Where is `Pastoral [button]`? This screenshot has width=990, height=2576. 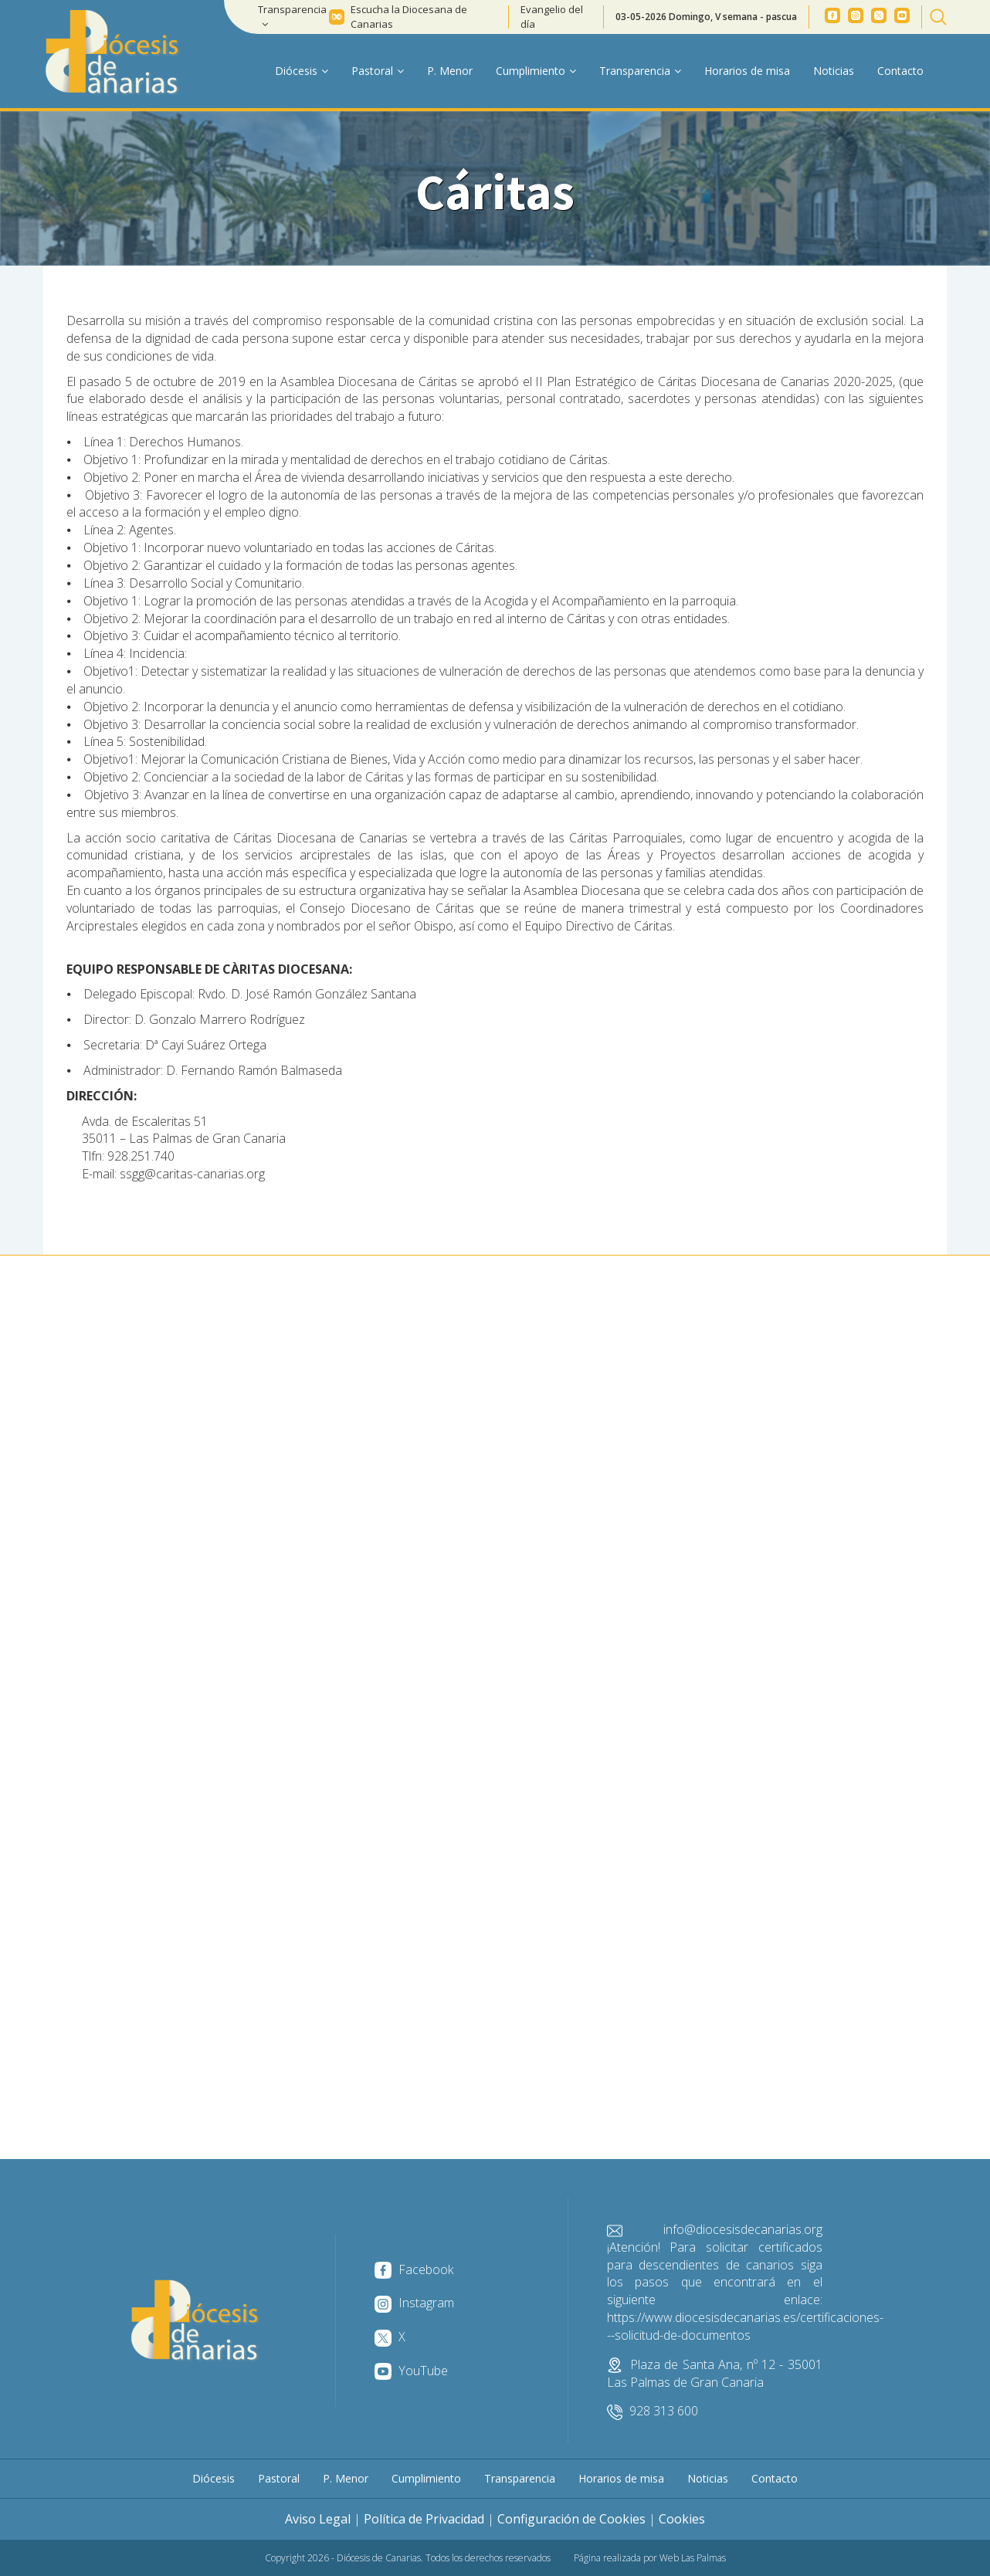 Pastoral [button] is located at coordinates (377, 70).